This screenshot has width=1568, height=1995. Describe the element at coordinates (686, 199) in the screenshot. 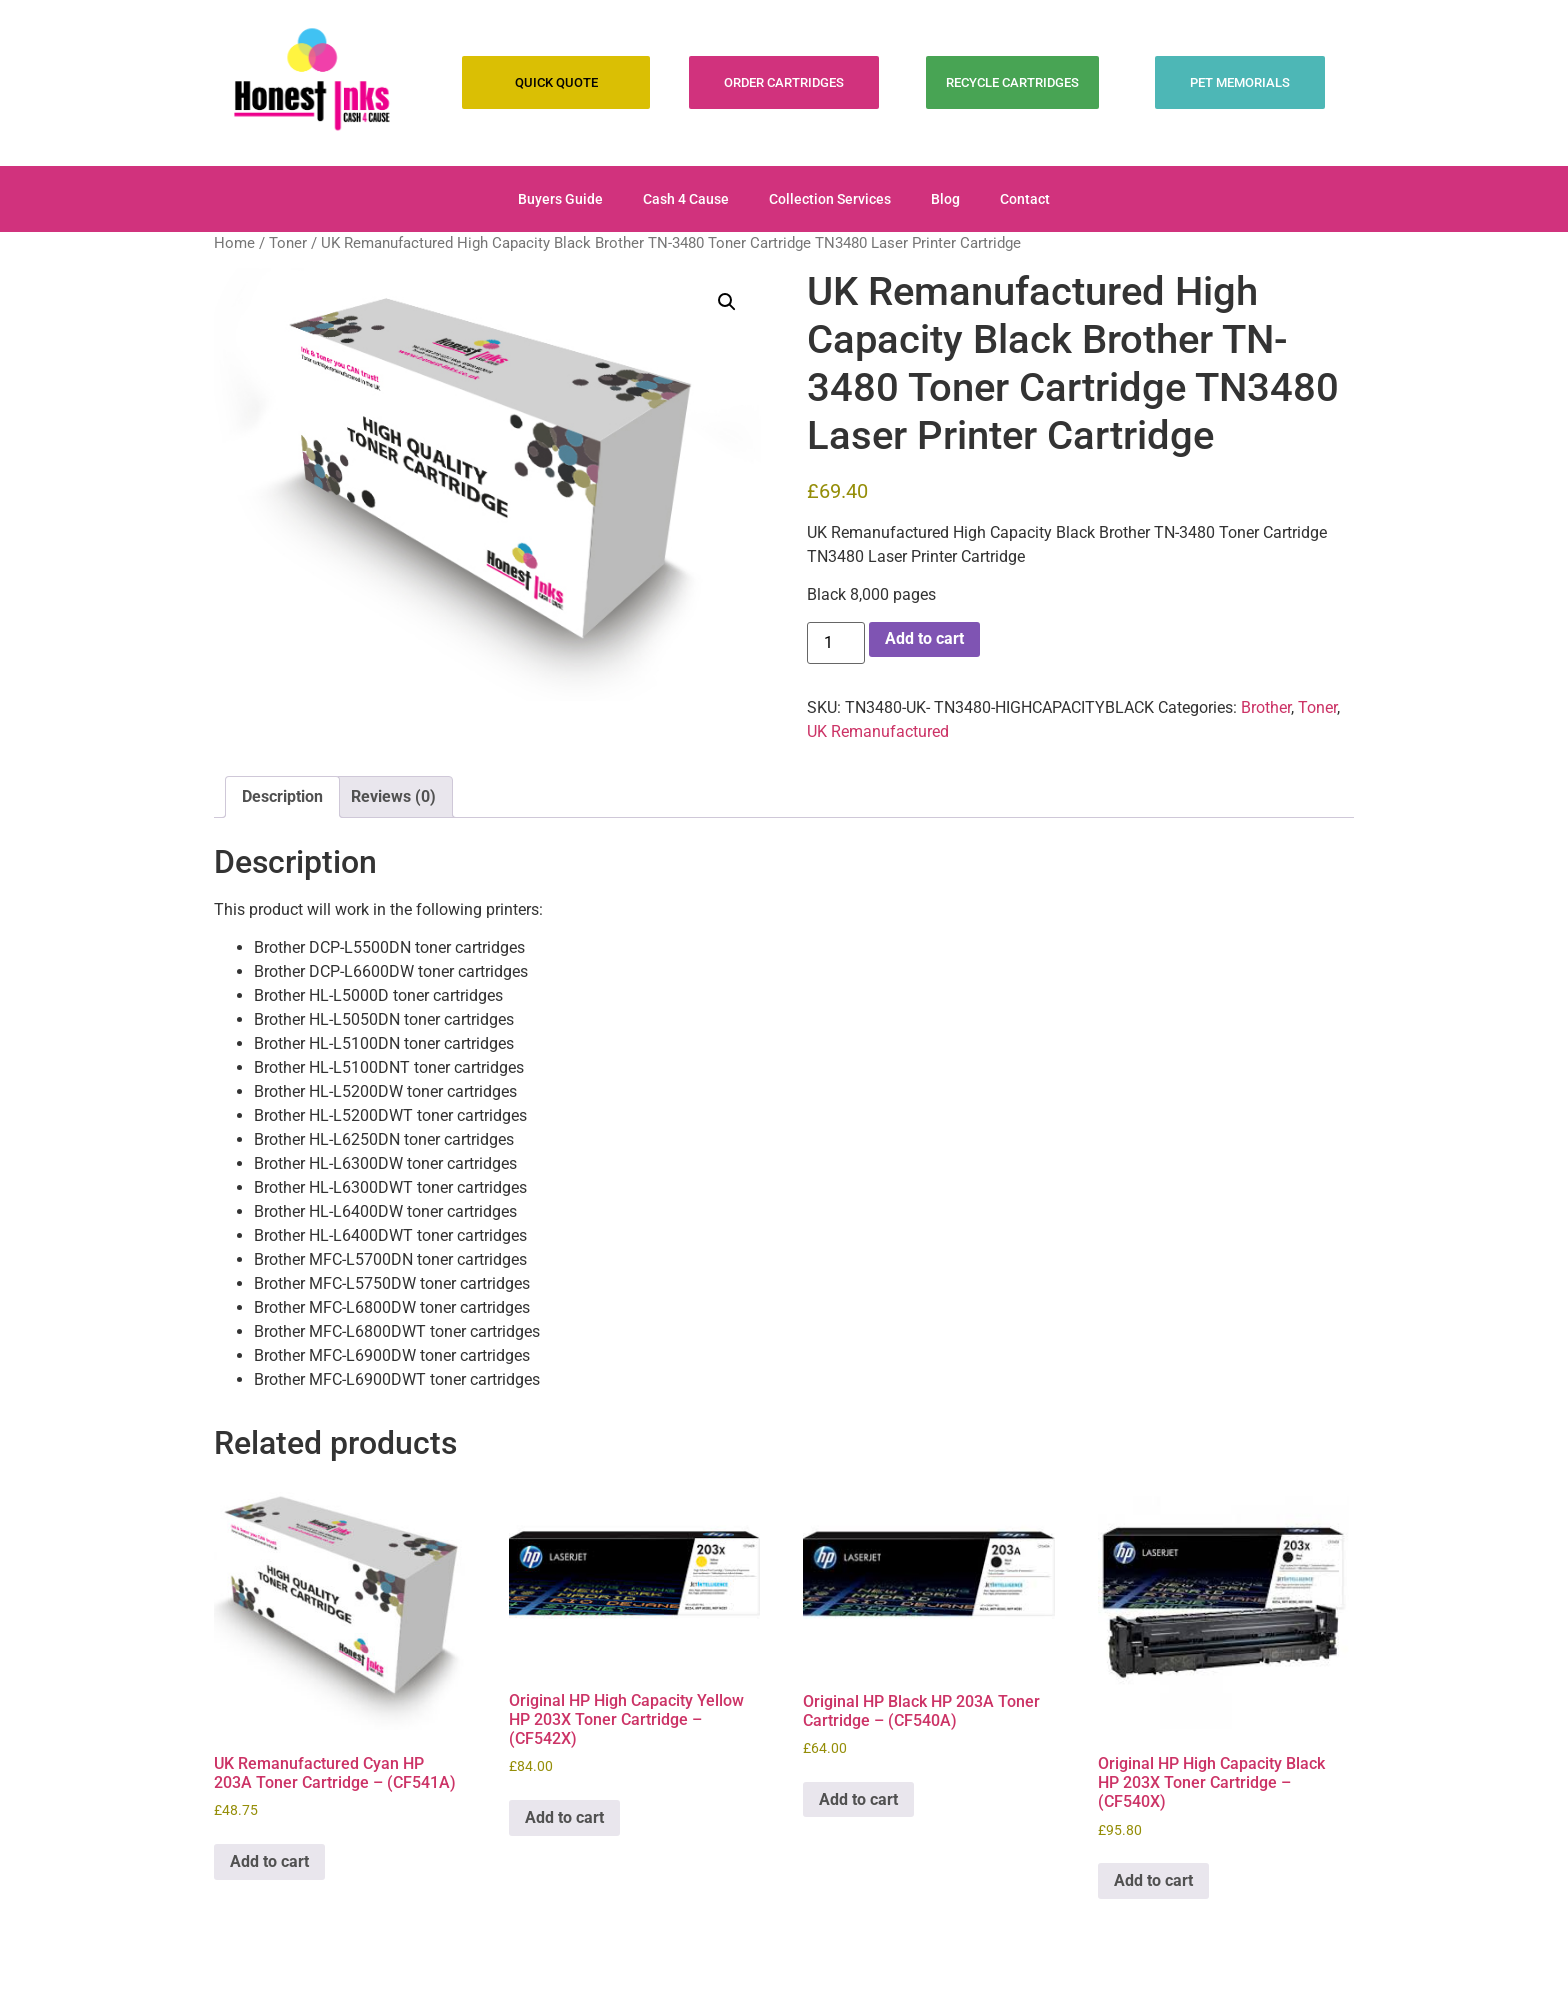

I see `Cash 4 Cause` at that location.